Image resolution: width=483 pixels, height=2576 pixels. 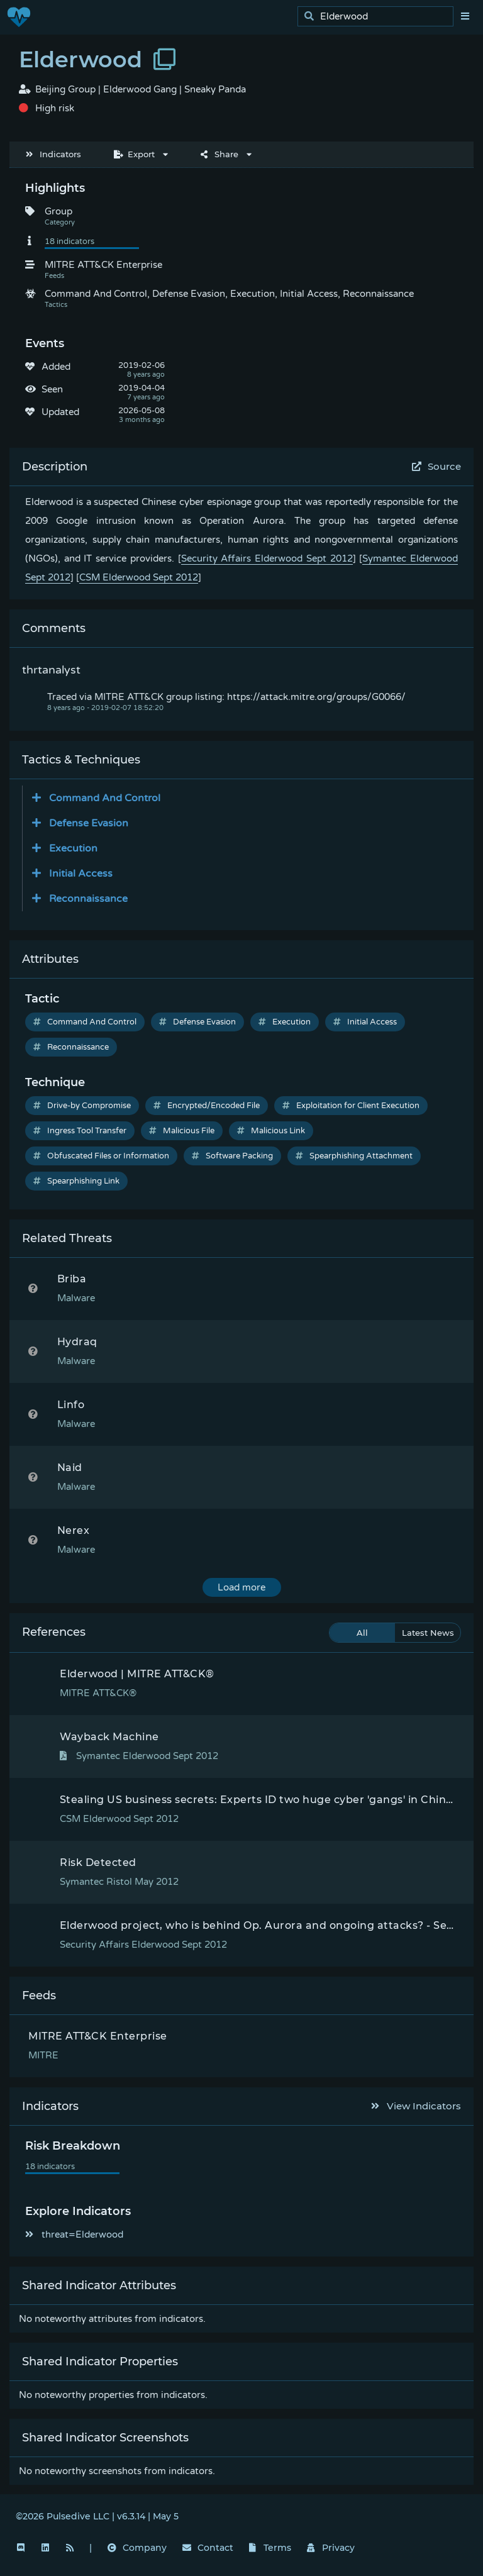 What do you see at coordinates (232, 1156) in the screenshot?
I see `Software Packing` at bounding box center [232, 1156].